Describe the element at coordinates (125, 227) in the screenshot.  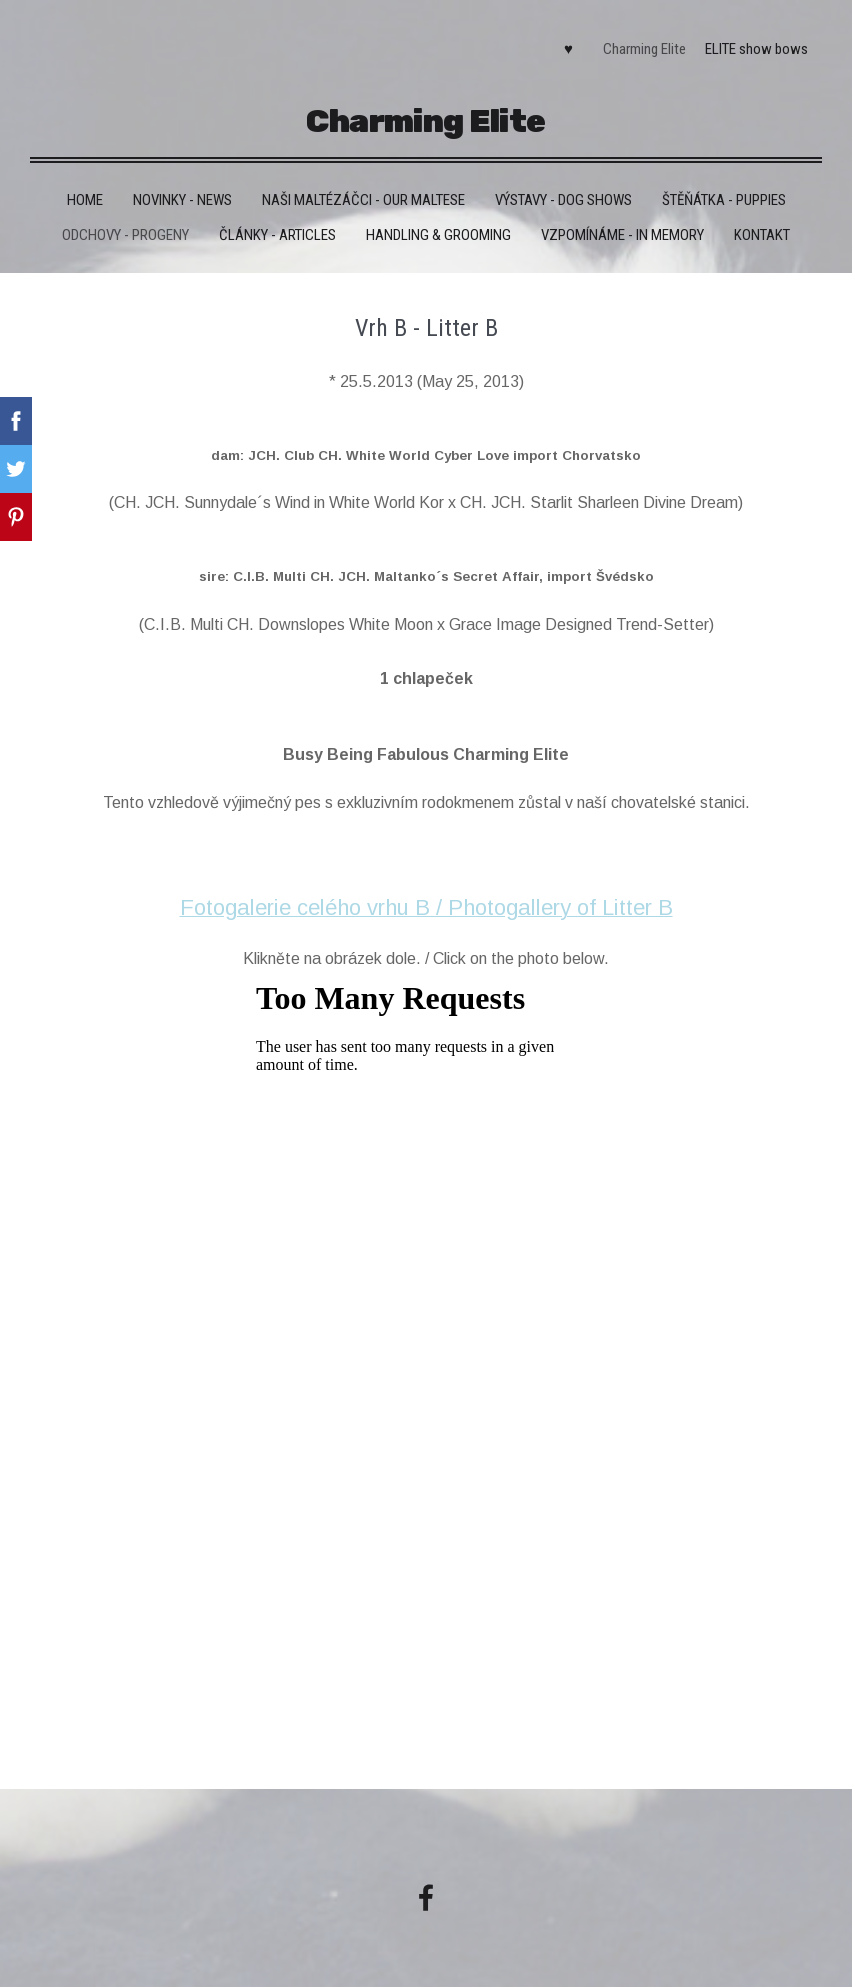
I see `Odchovy - Progeny [menuitem]` at that location.